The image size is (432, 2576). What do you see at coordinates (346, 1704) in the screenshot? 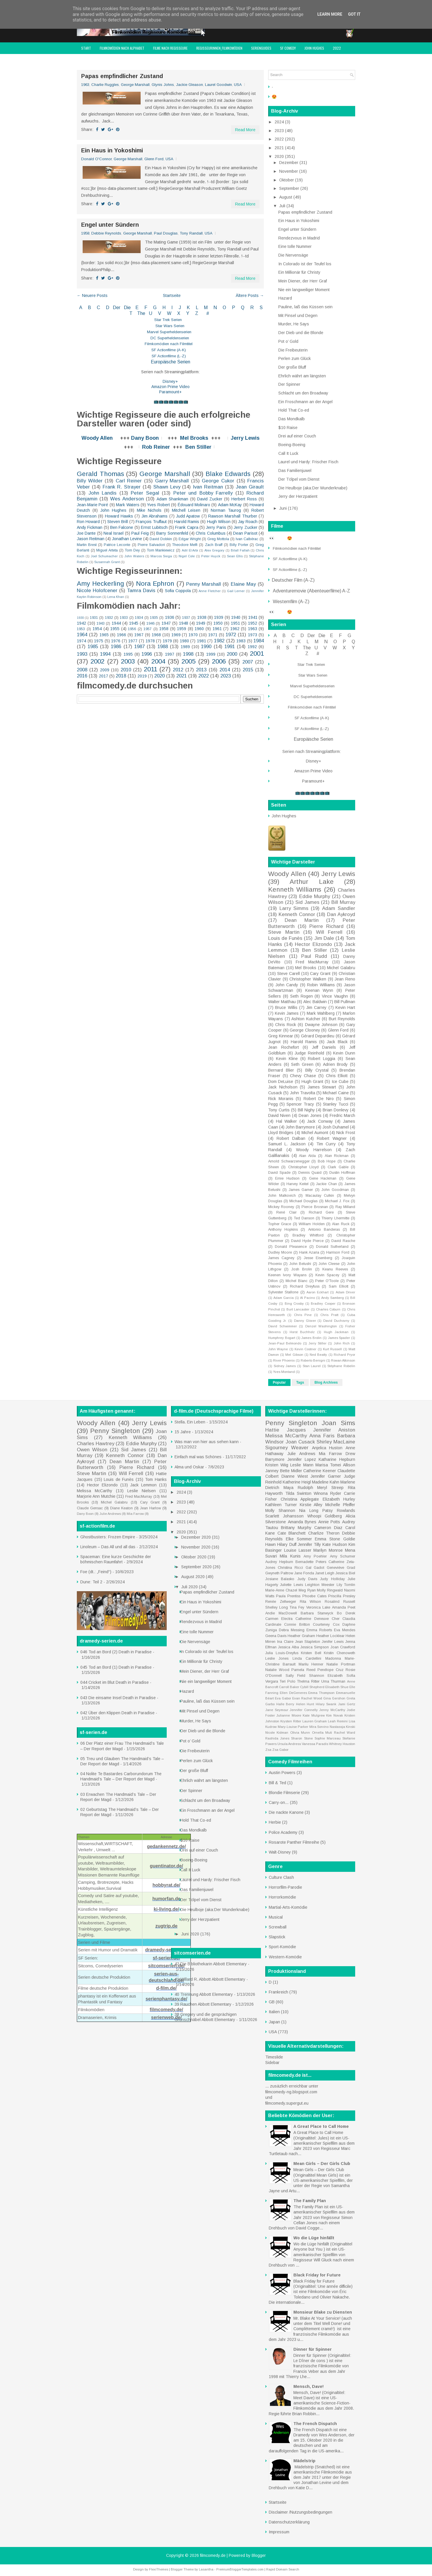
I see `Jami Gertz` at bounding box center [346, 1704].